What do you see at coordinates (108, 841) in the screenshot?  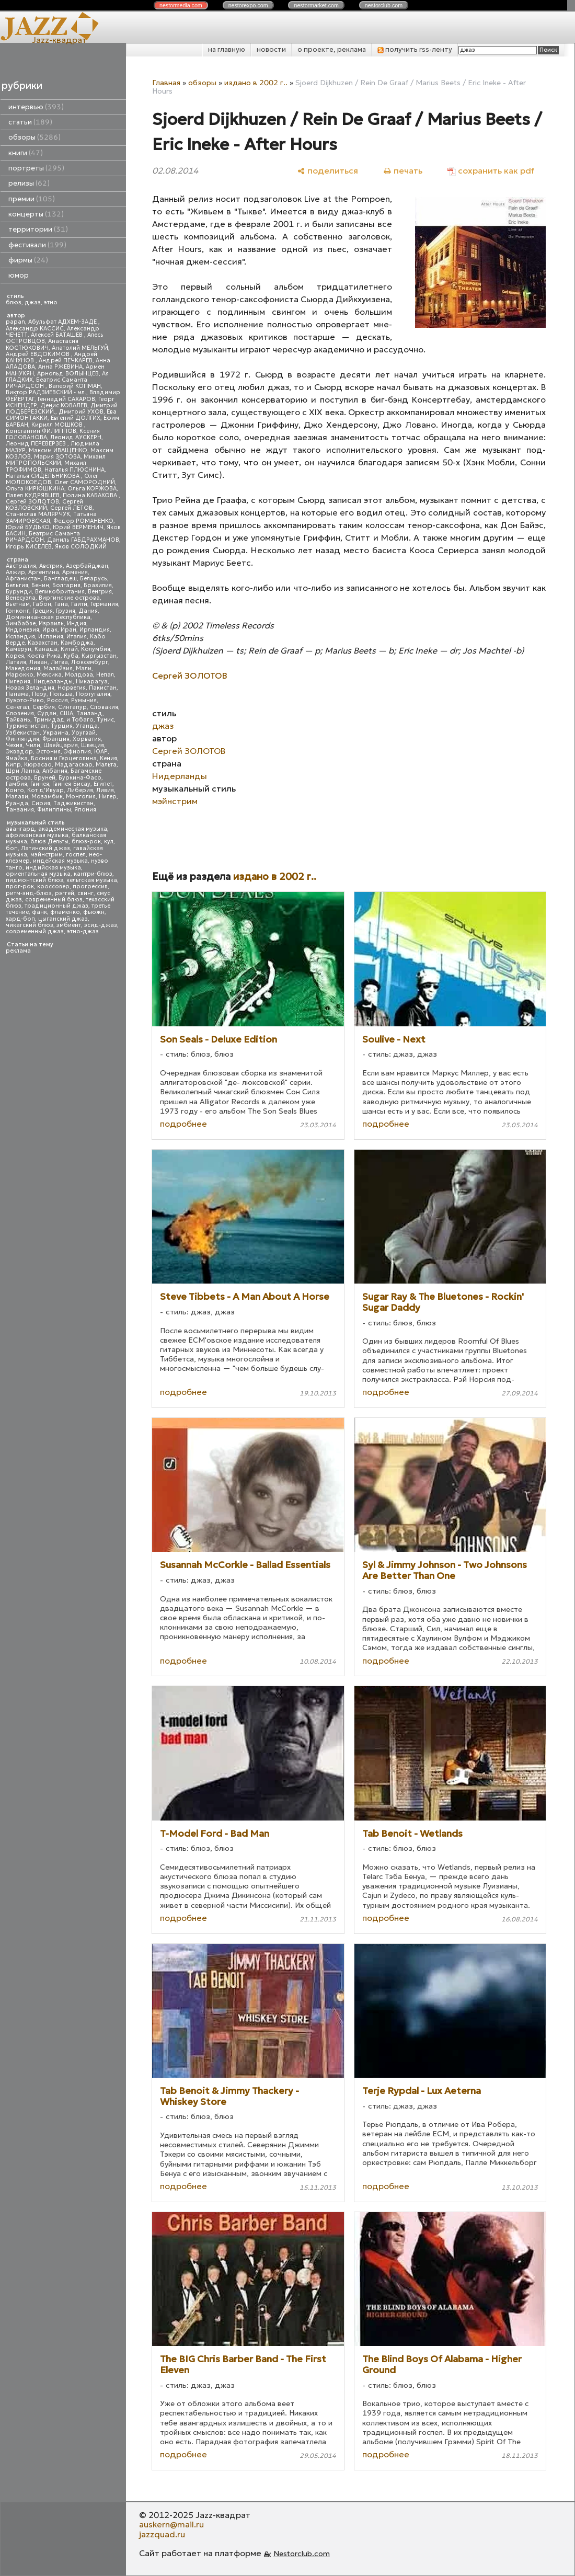 I see `кул` at bounding box center [108, 841].